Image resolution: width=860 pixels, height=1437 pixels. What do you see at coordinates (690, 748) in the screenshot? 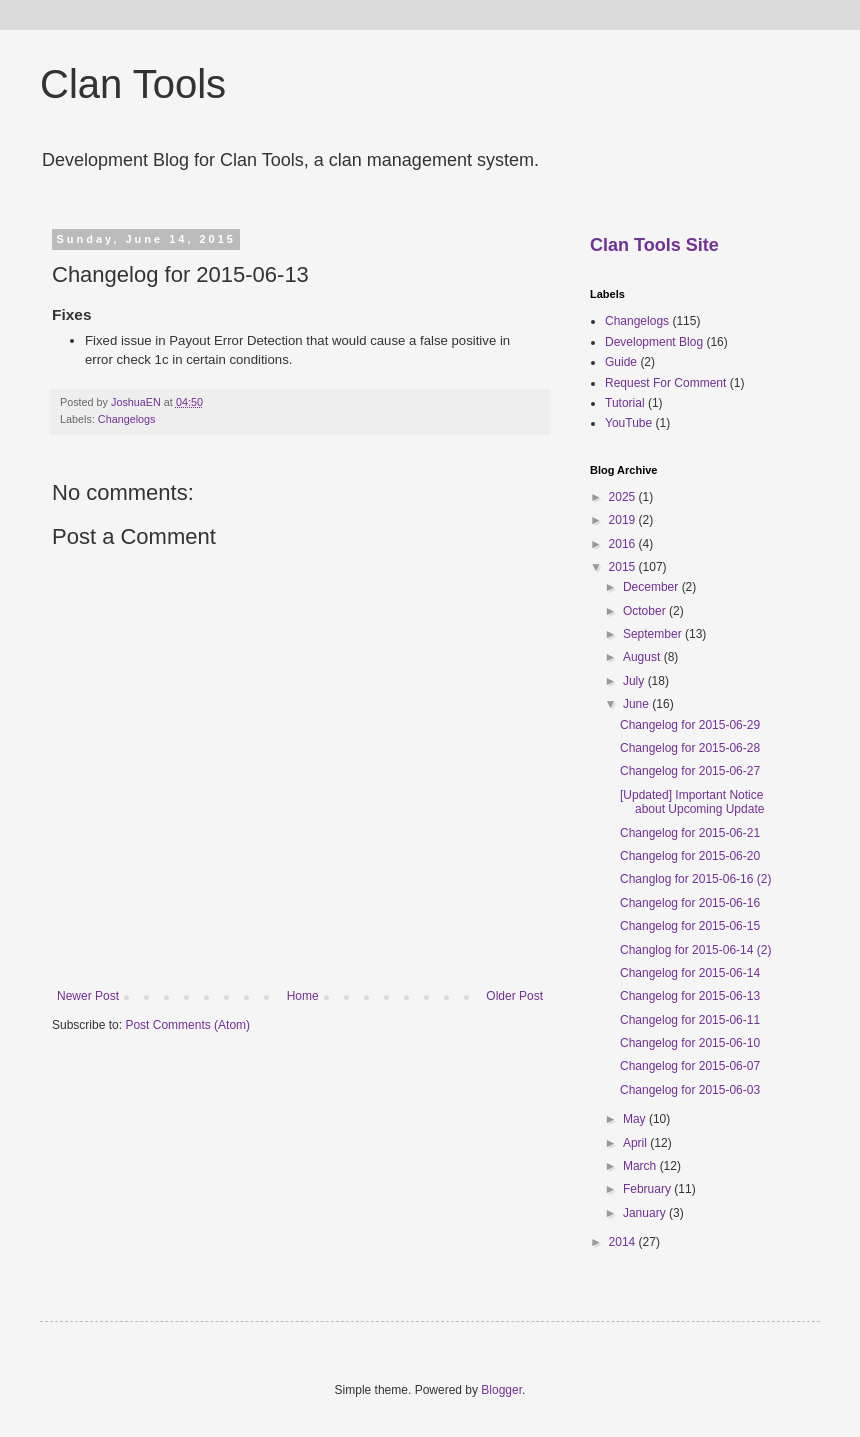
I see `Changelog for 2015-06-28` at bounding box center [690, 748].